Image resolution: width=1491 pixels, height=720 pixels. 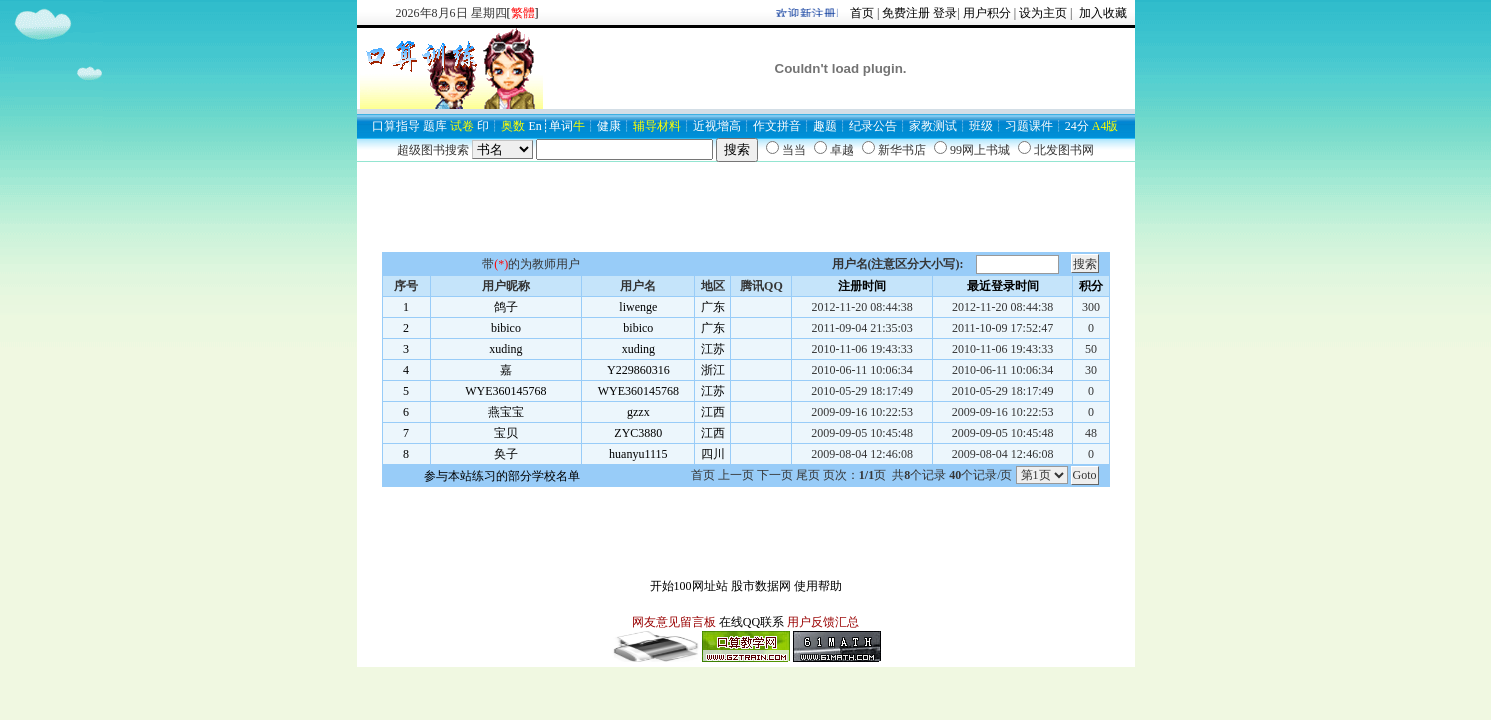 What do you see at coordinates (862, 13) in the screenshot?
I see `首页` at bounding box center [862, 13].